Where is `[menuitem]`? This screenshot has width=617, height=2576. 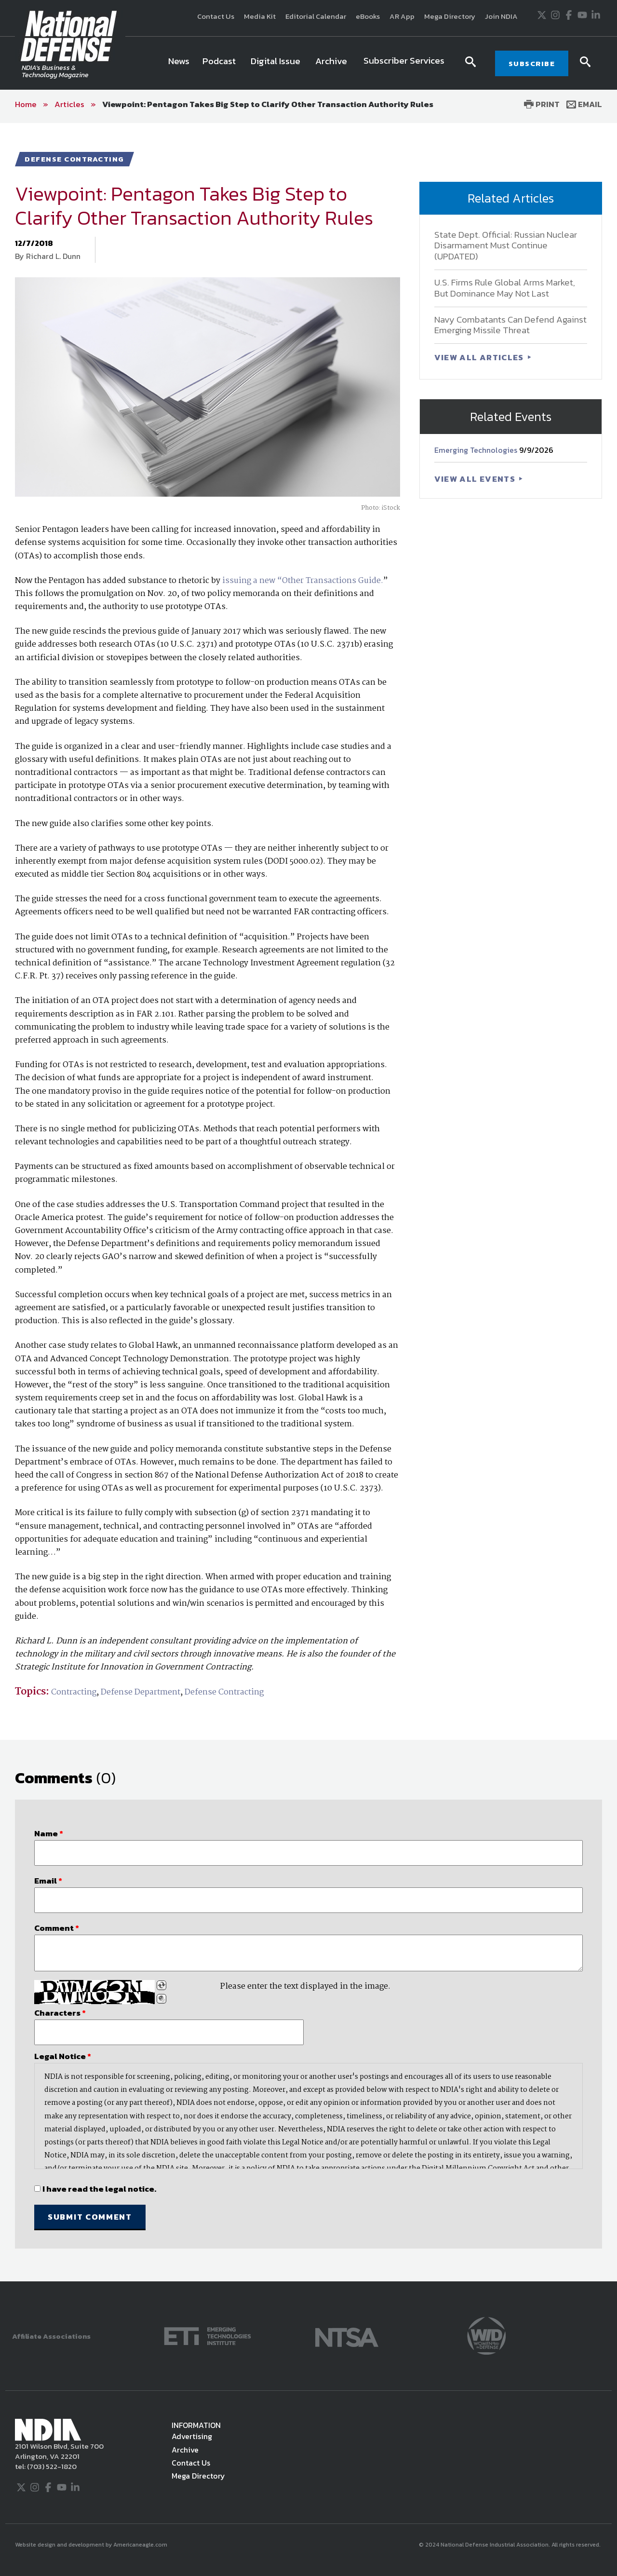
[menuitem] is located at coordinates (179, 63).